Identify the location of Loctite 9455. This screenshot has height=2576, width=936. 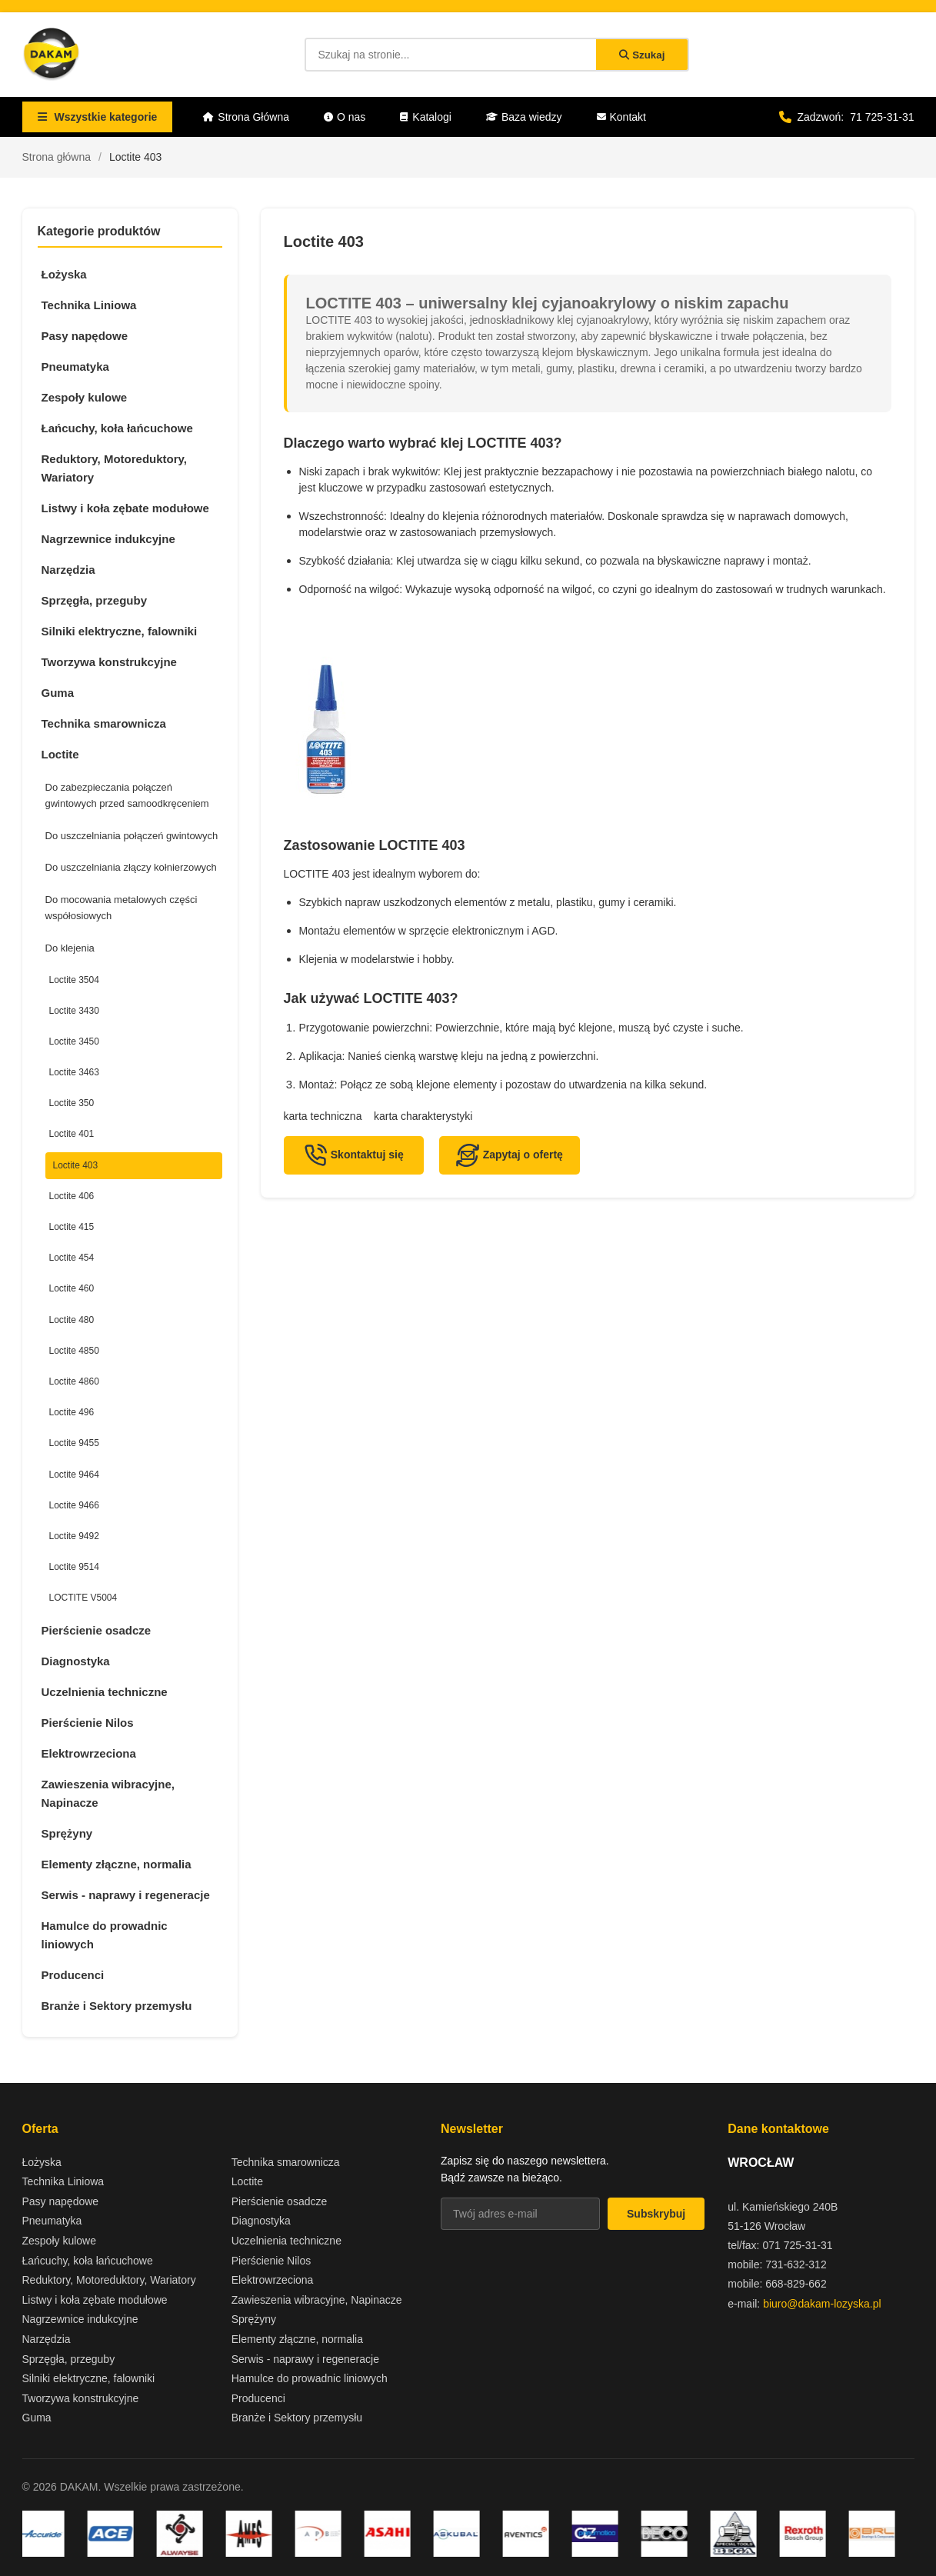
(74, 1443).